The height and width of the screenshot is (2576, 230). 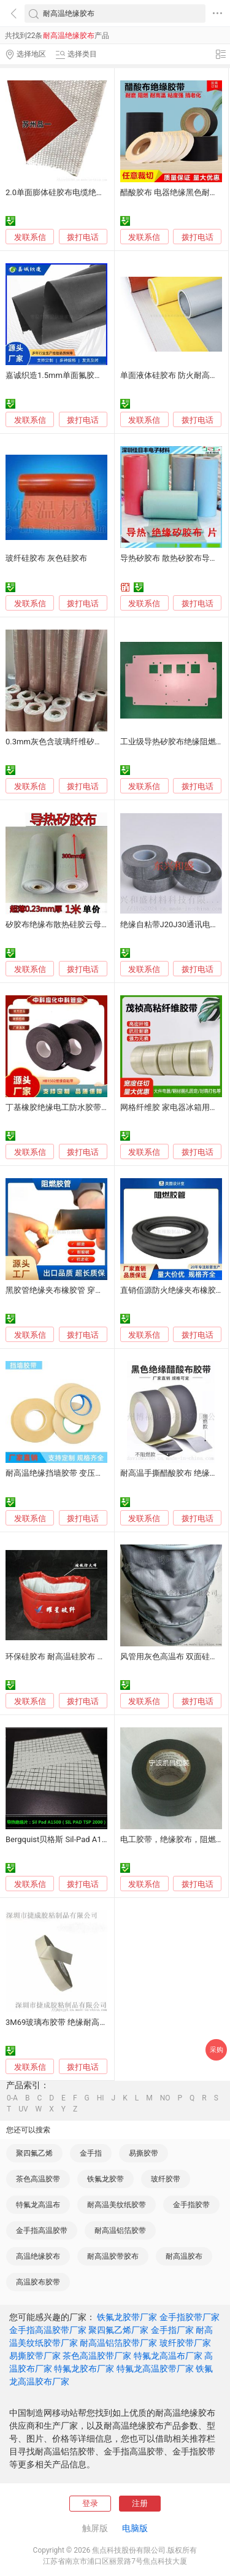 I want to click on 电脑版, so click(x=135, y=2528).